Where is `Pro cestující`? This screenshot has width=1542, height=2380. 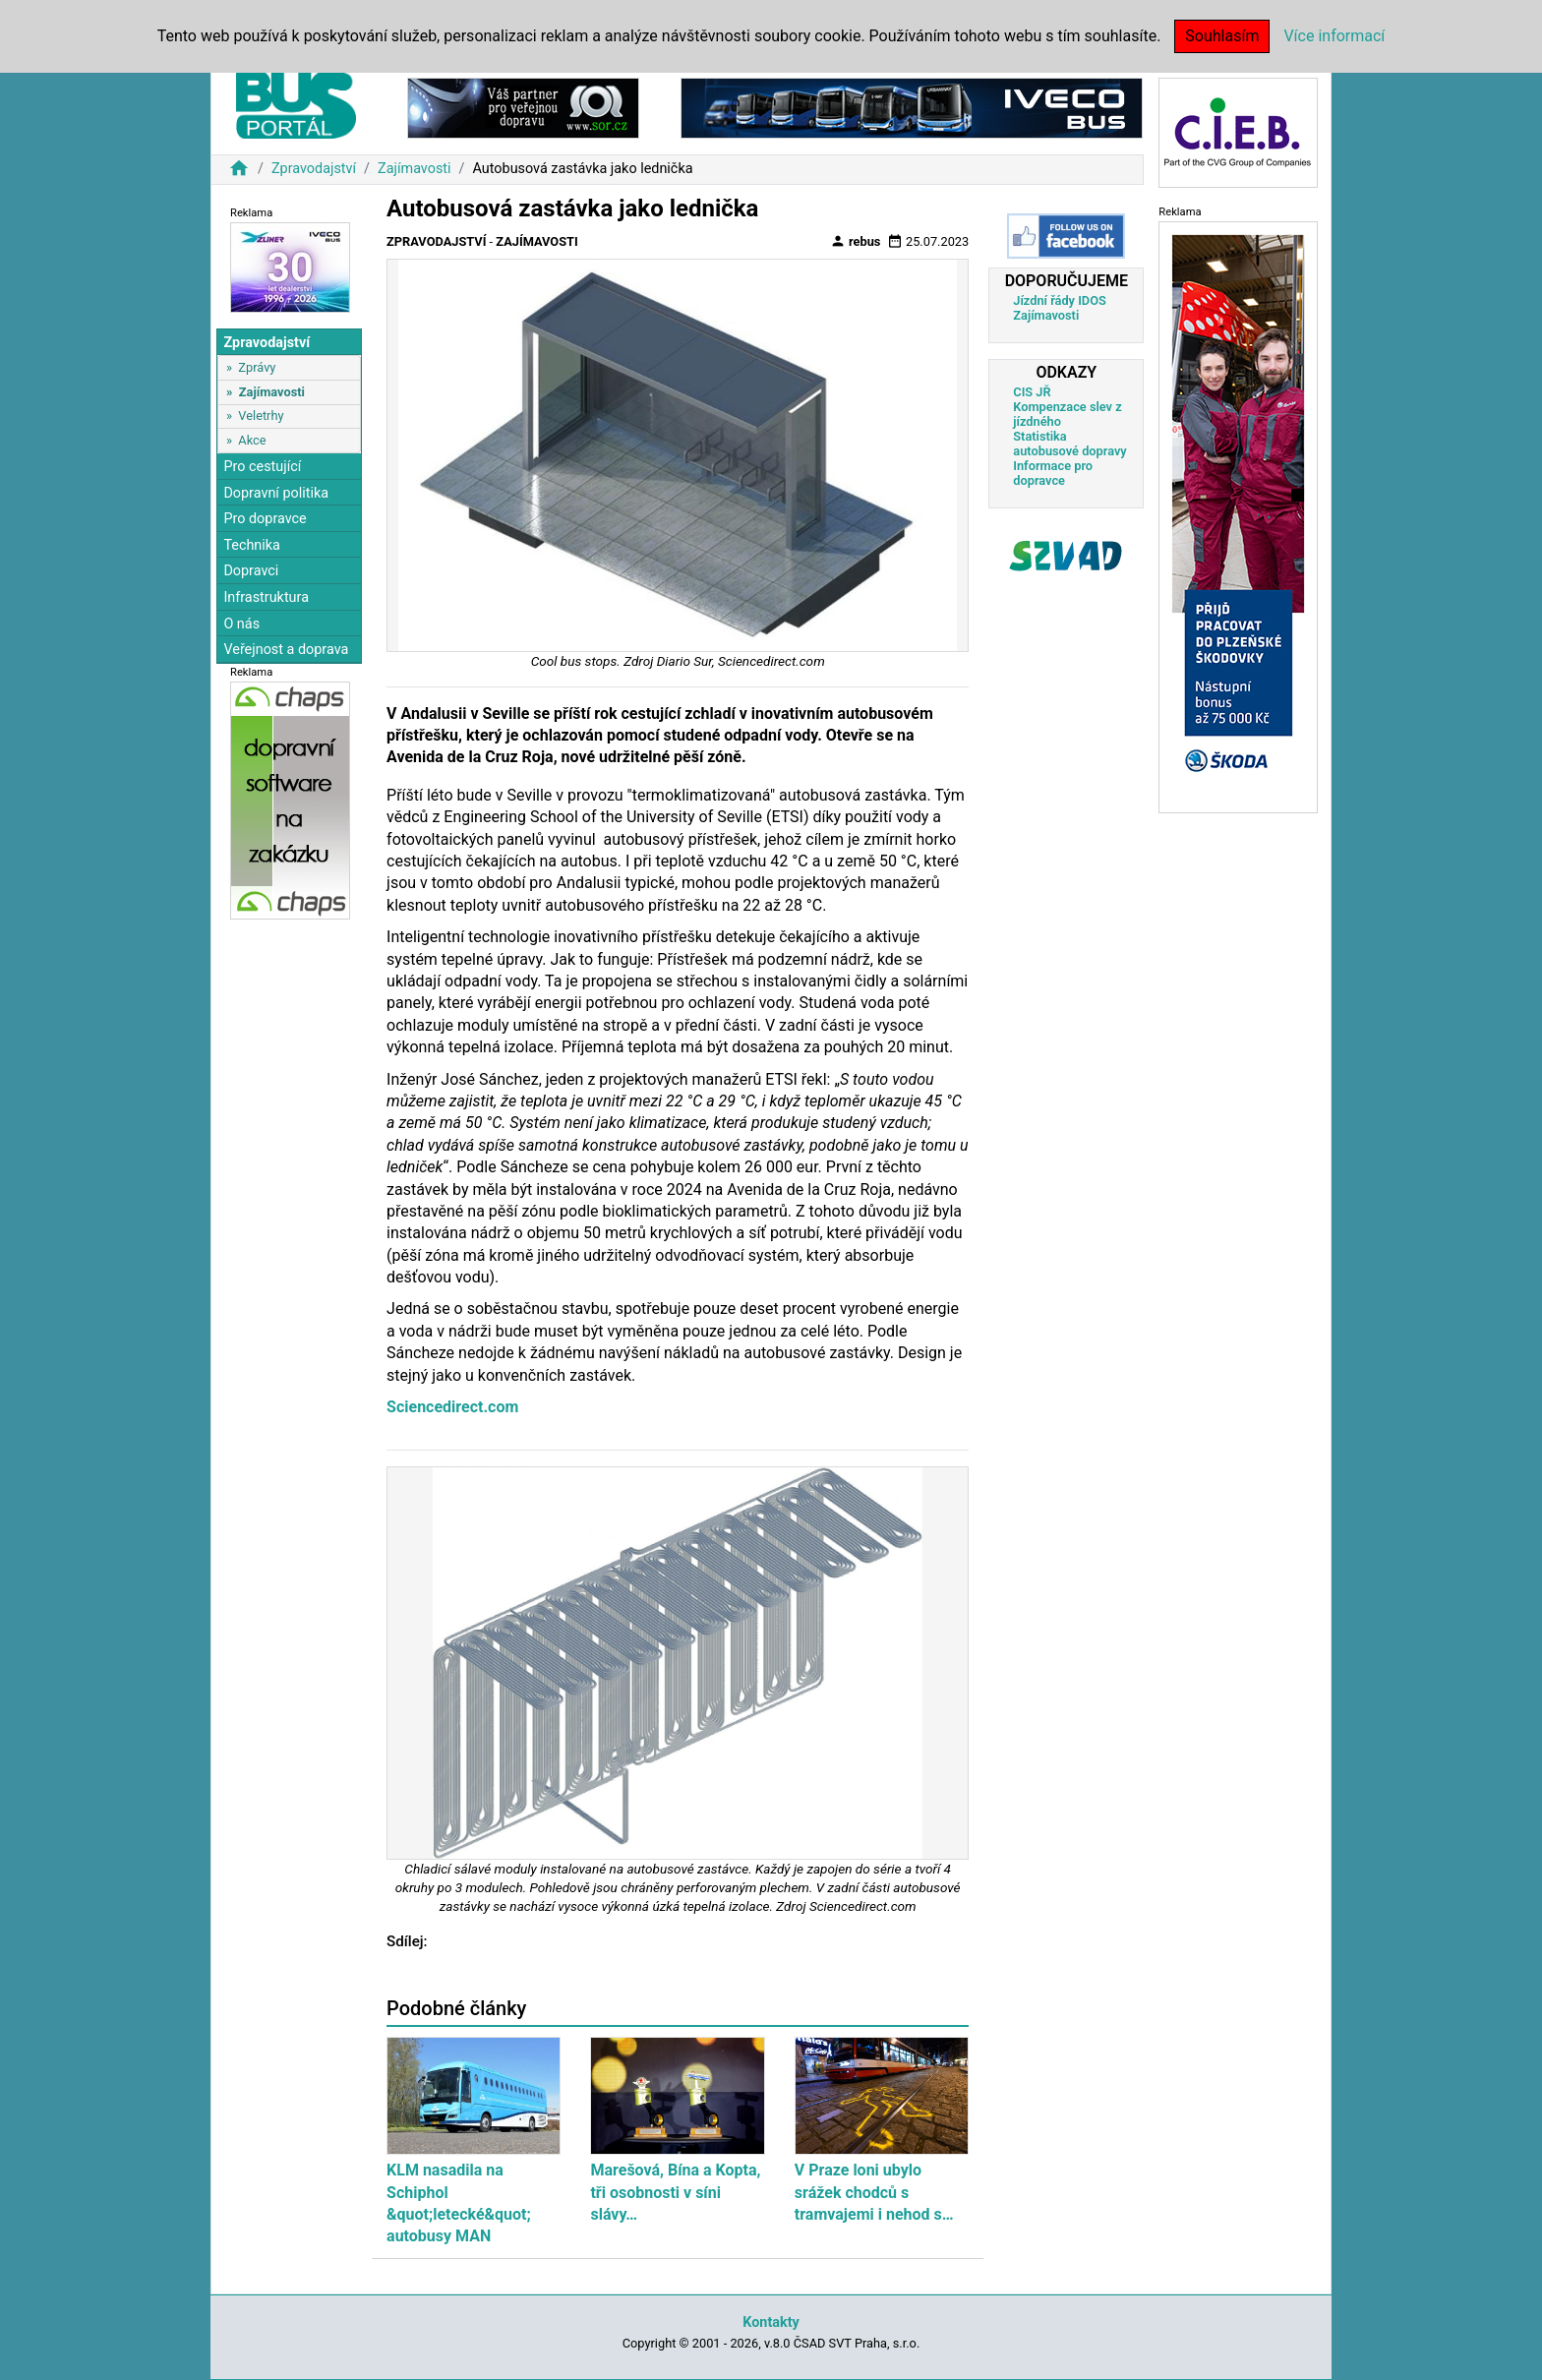
Pro cestující is located at coordinates (262, 466).